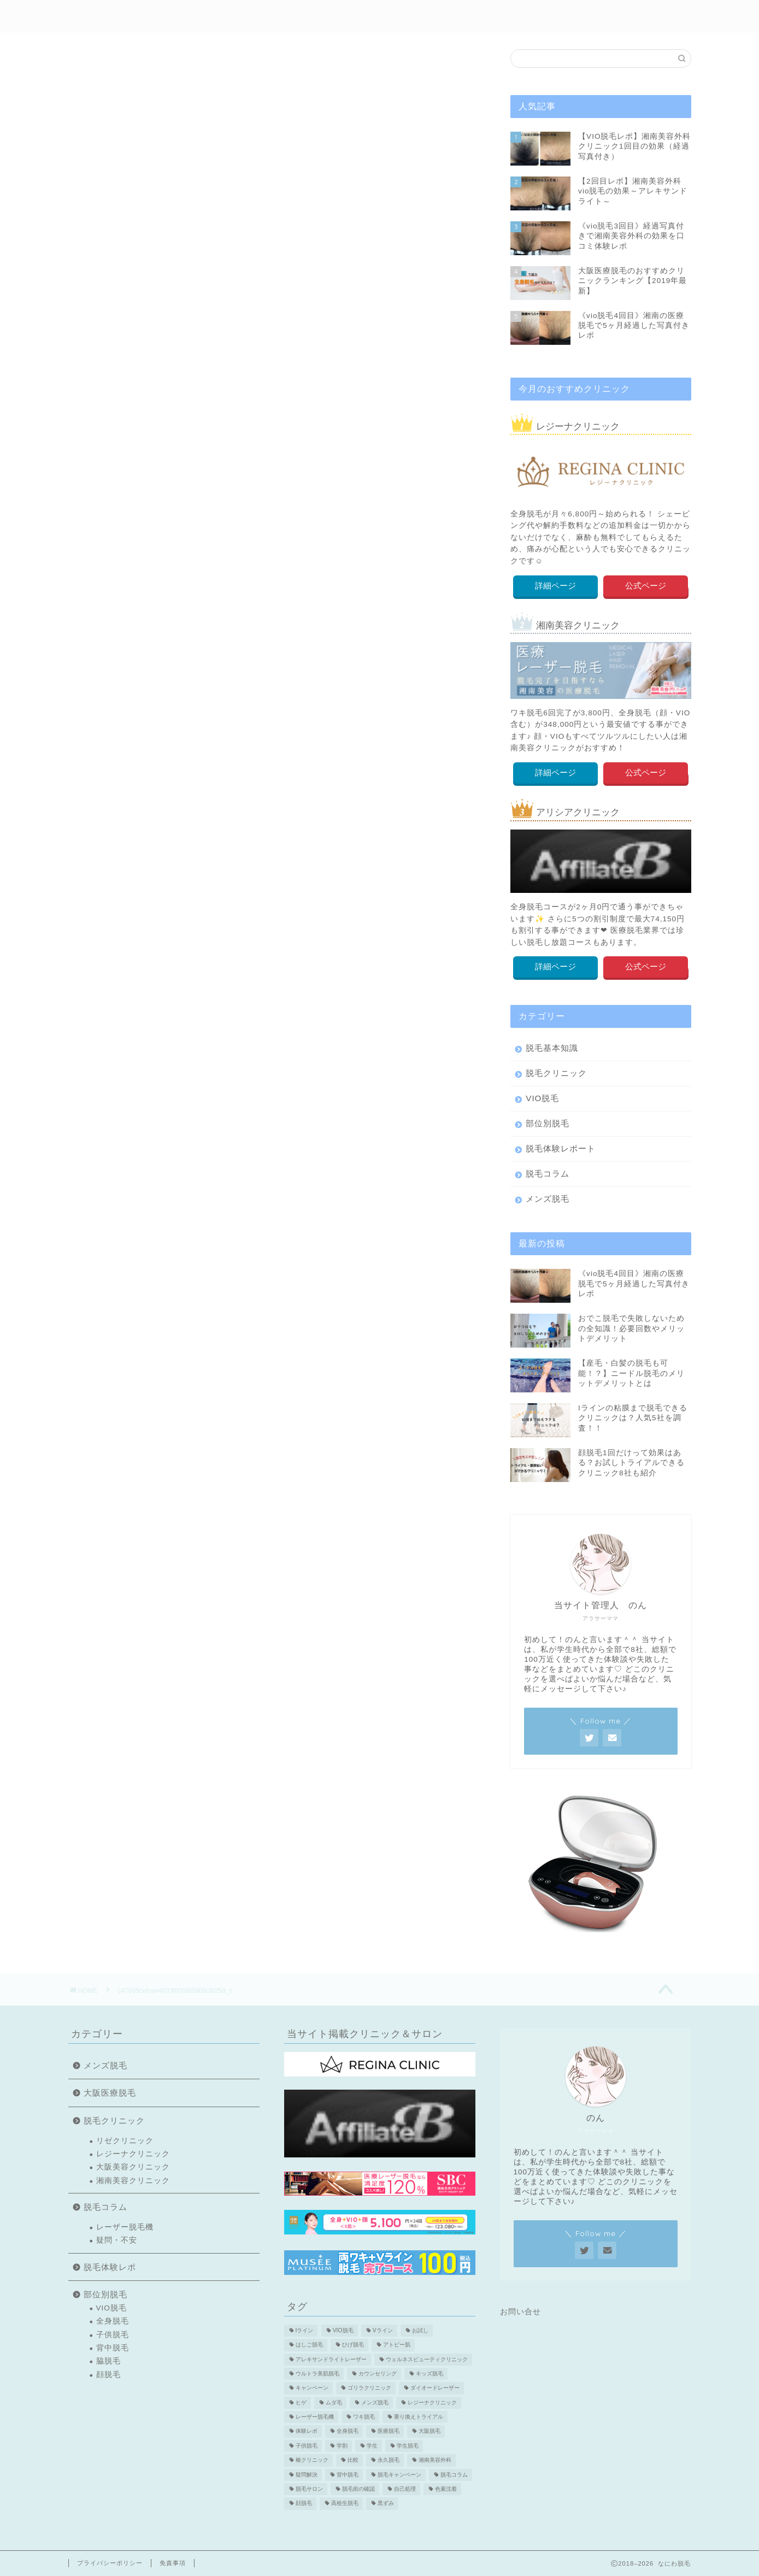 The width and height of the screenshot is (759, 2576). What do you see at coordinates (418, 2417) in the screenshot?
I see `乗り換えトライアル [乗り換えトライアル (3個の項目)]` at bounding box center [418, 2417].